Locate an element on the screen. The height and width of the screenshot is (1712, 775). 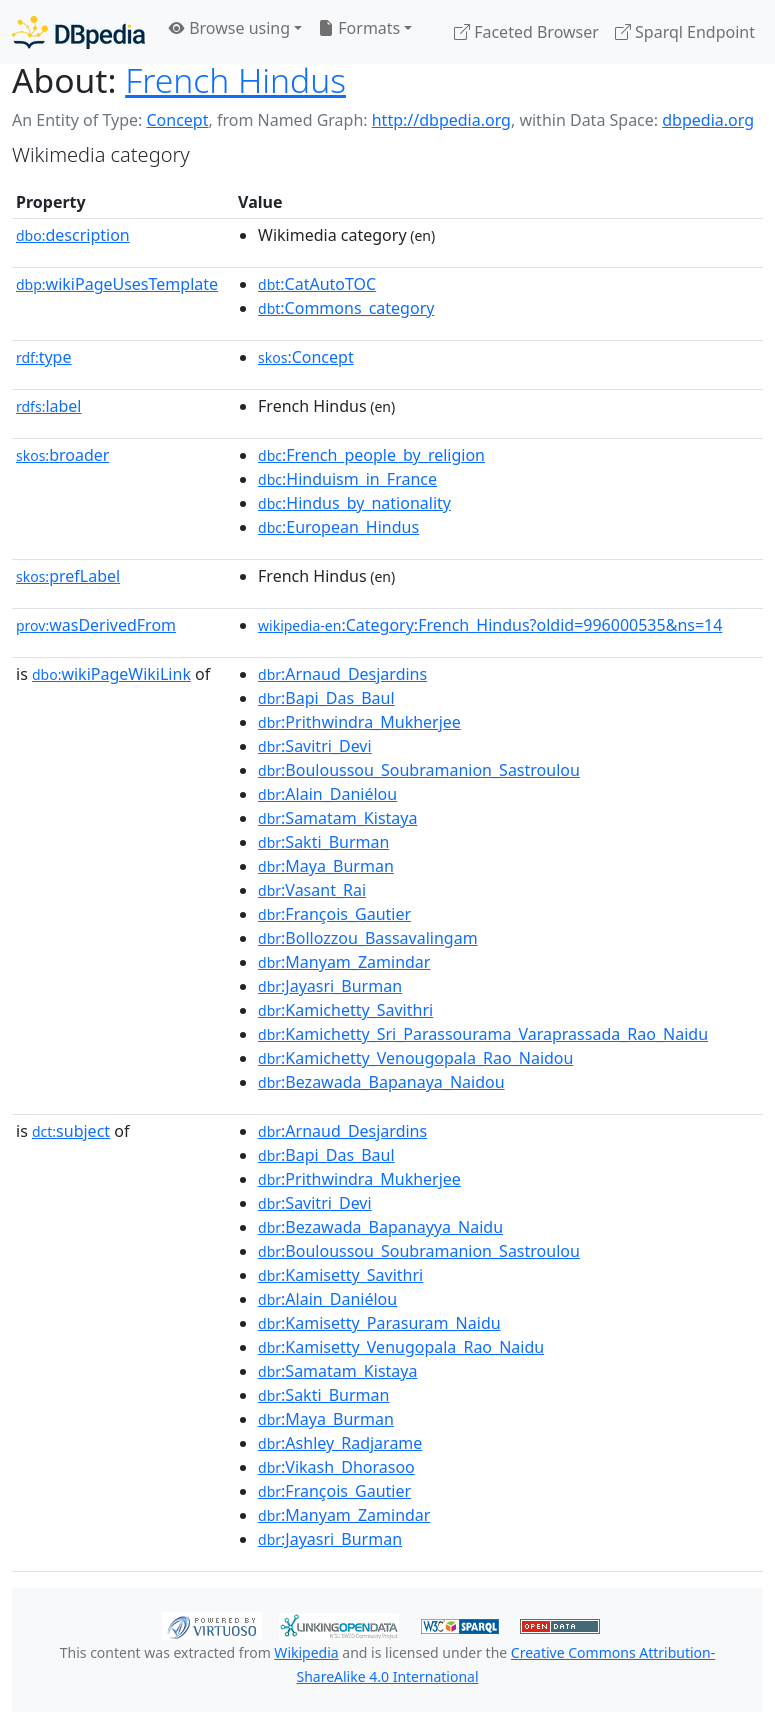
:Samatam_Kistaya is located at coordinates (337, 818).